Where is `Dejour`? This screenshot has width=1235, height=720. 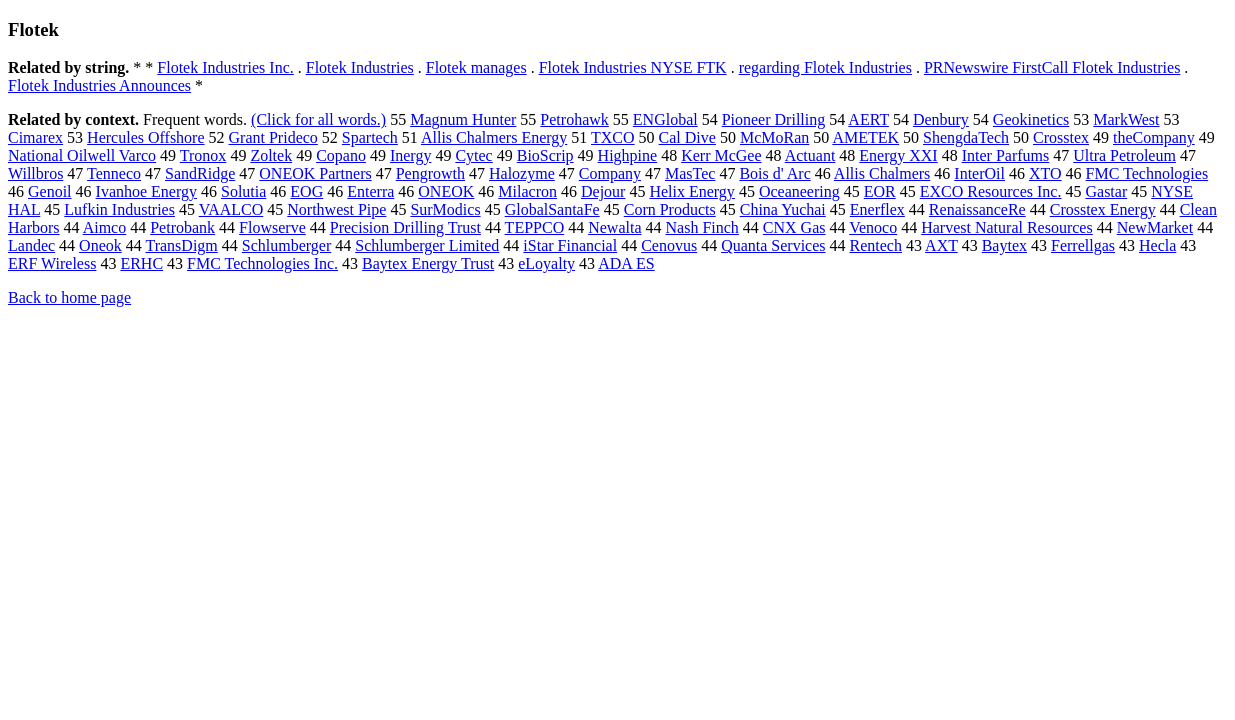
Dejour is located at coordinates (603, 191).